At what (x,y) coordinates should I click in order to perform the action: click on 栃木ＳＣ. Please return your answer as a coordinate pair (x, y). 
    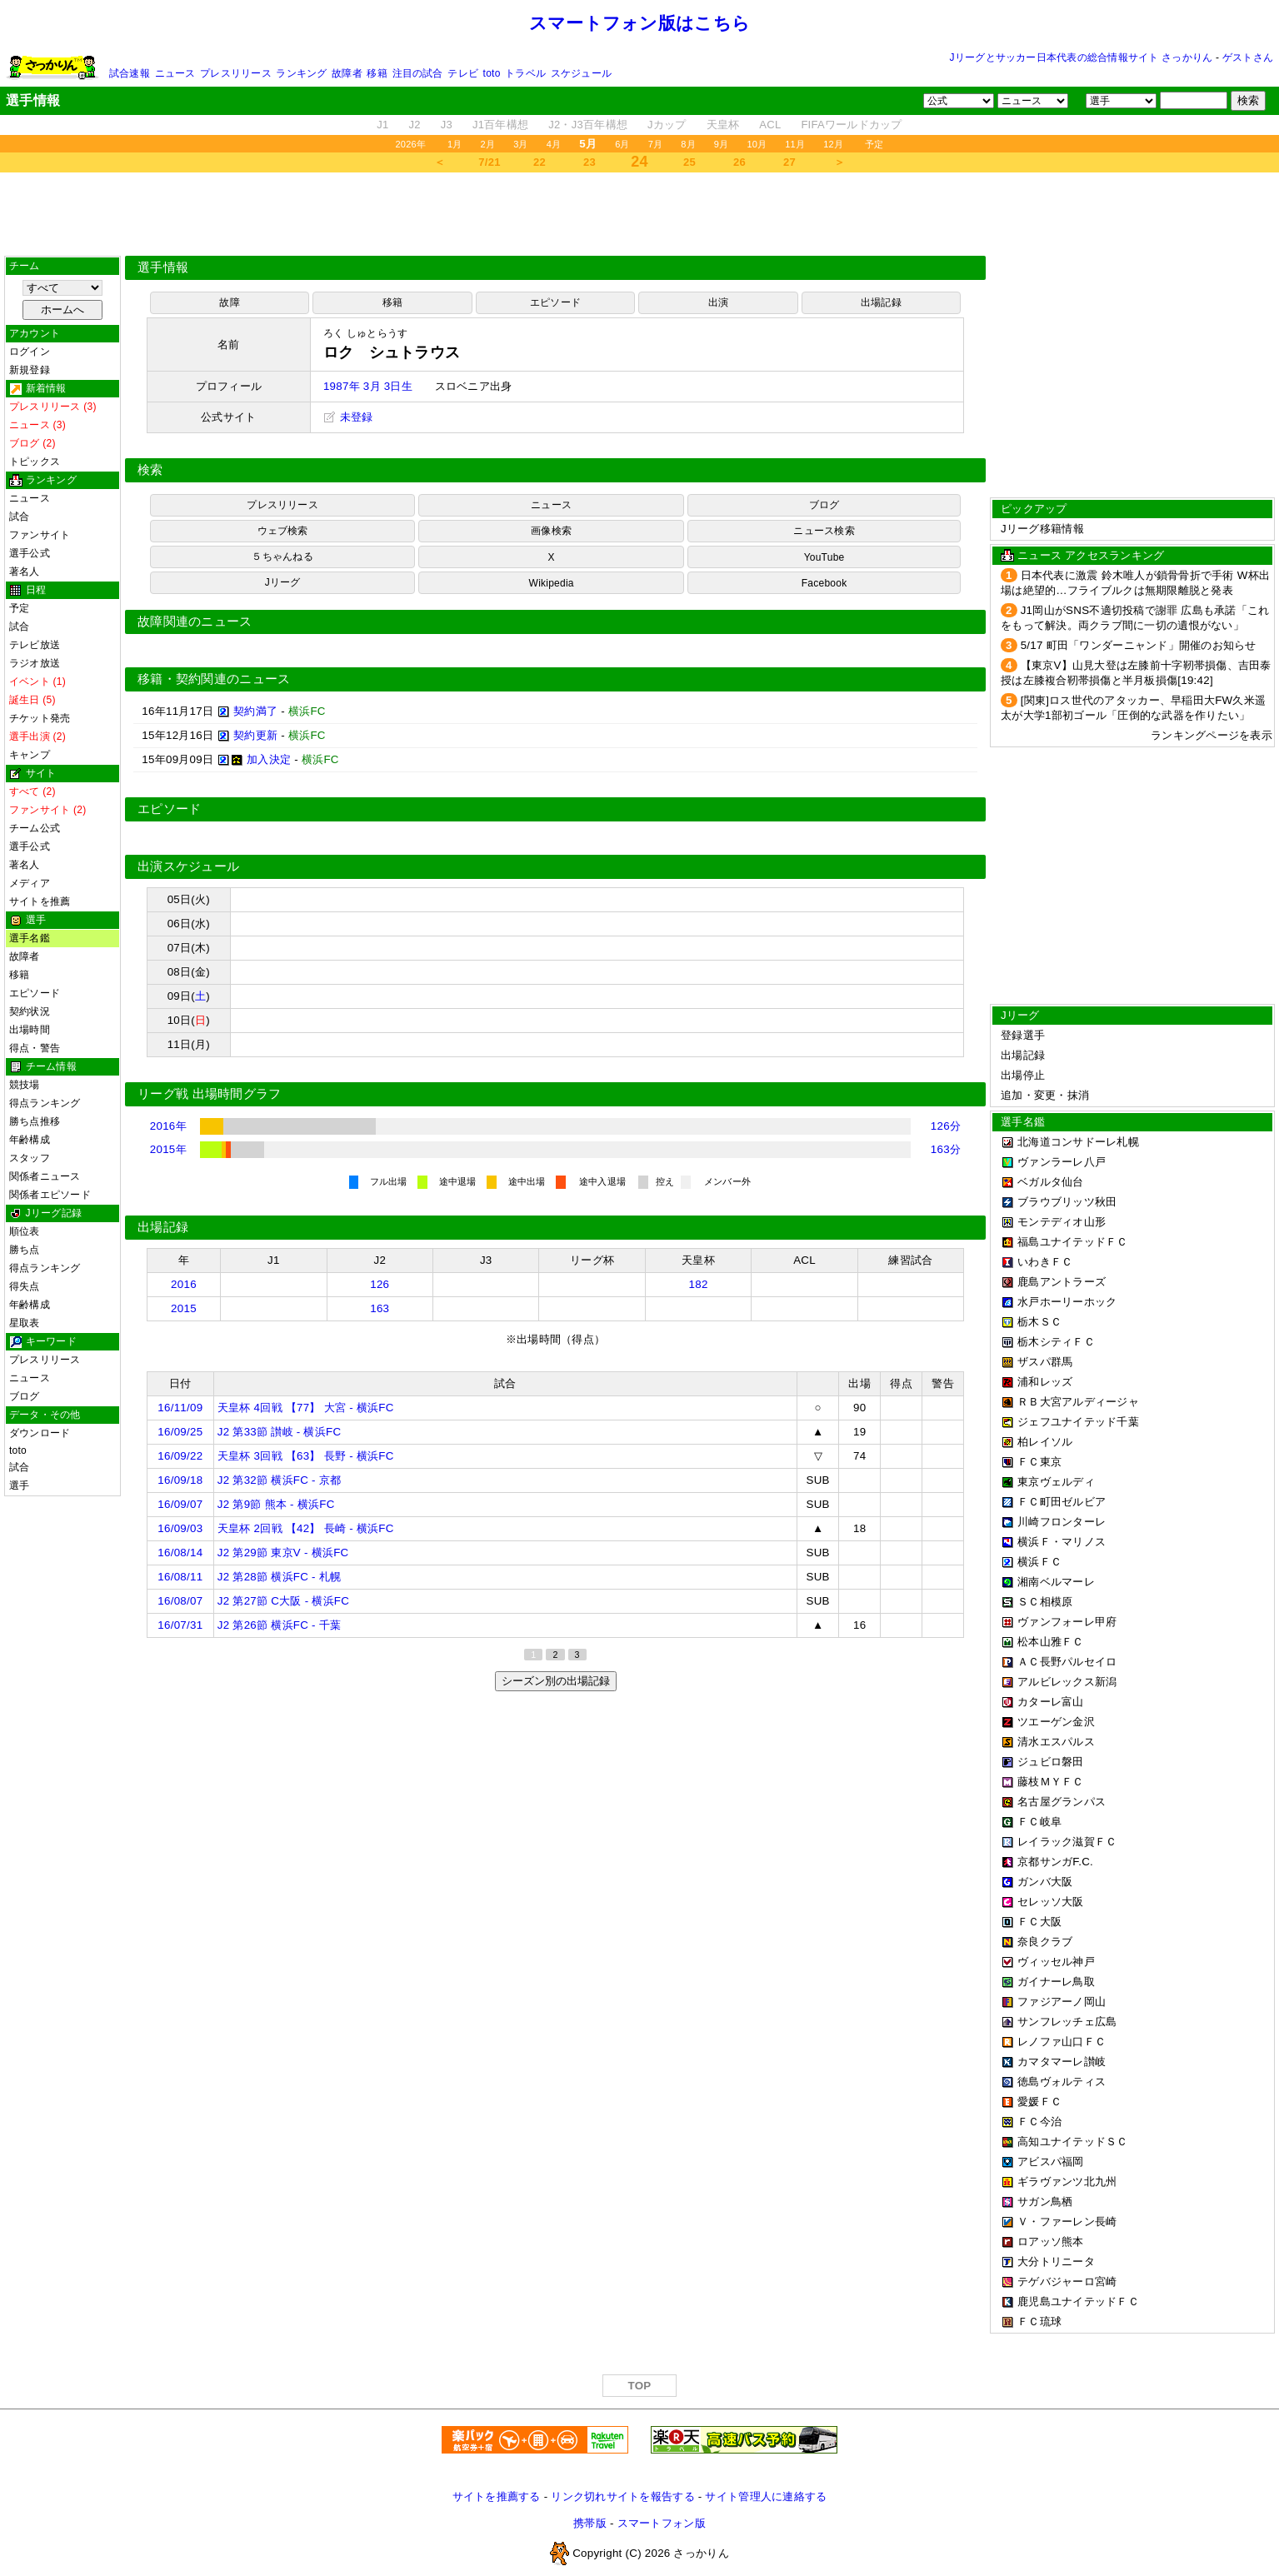
    Looking at the image, I should click on (1039, 1321).